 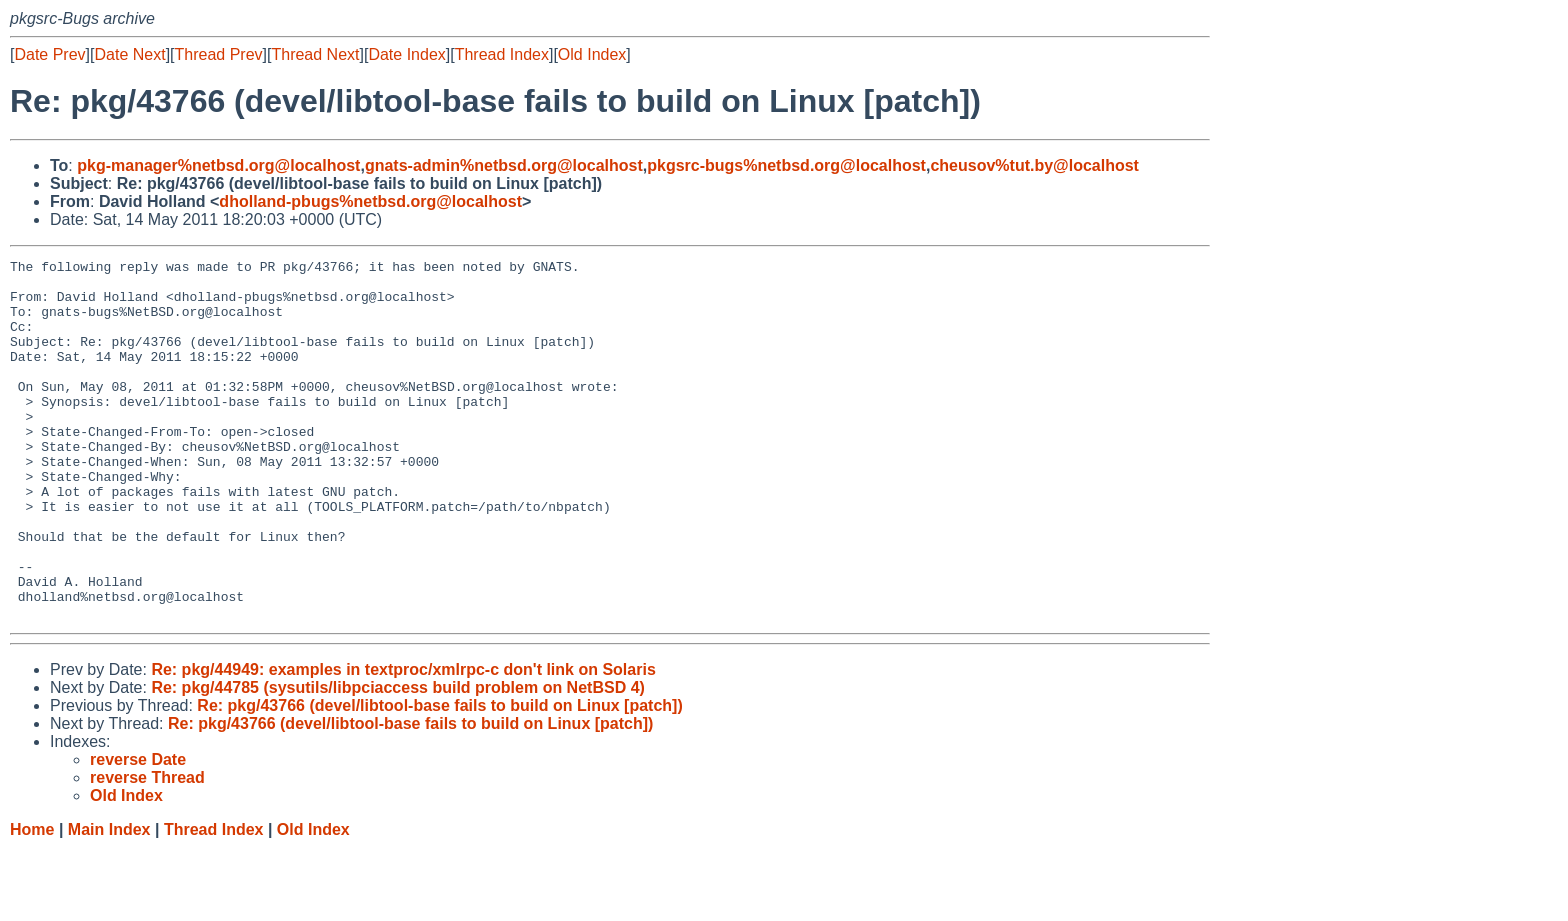 I want to click on Thread Next, so click(x=315, y=54).